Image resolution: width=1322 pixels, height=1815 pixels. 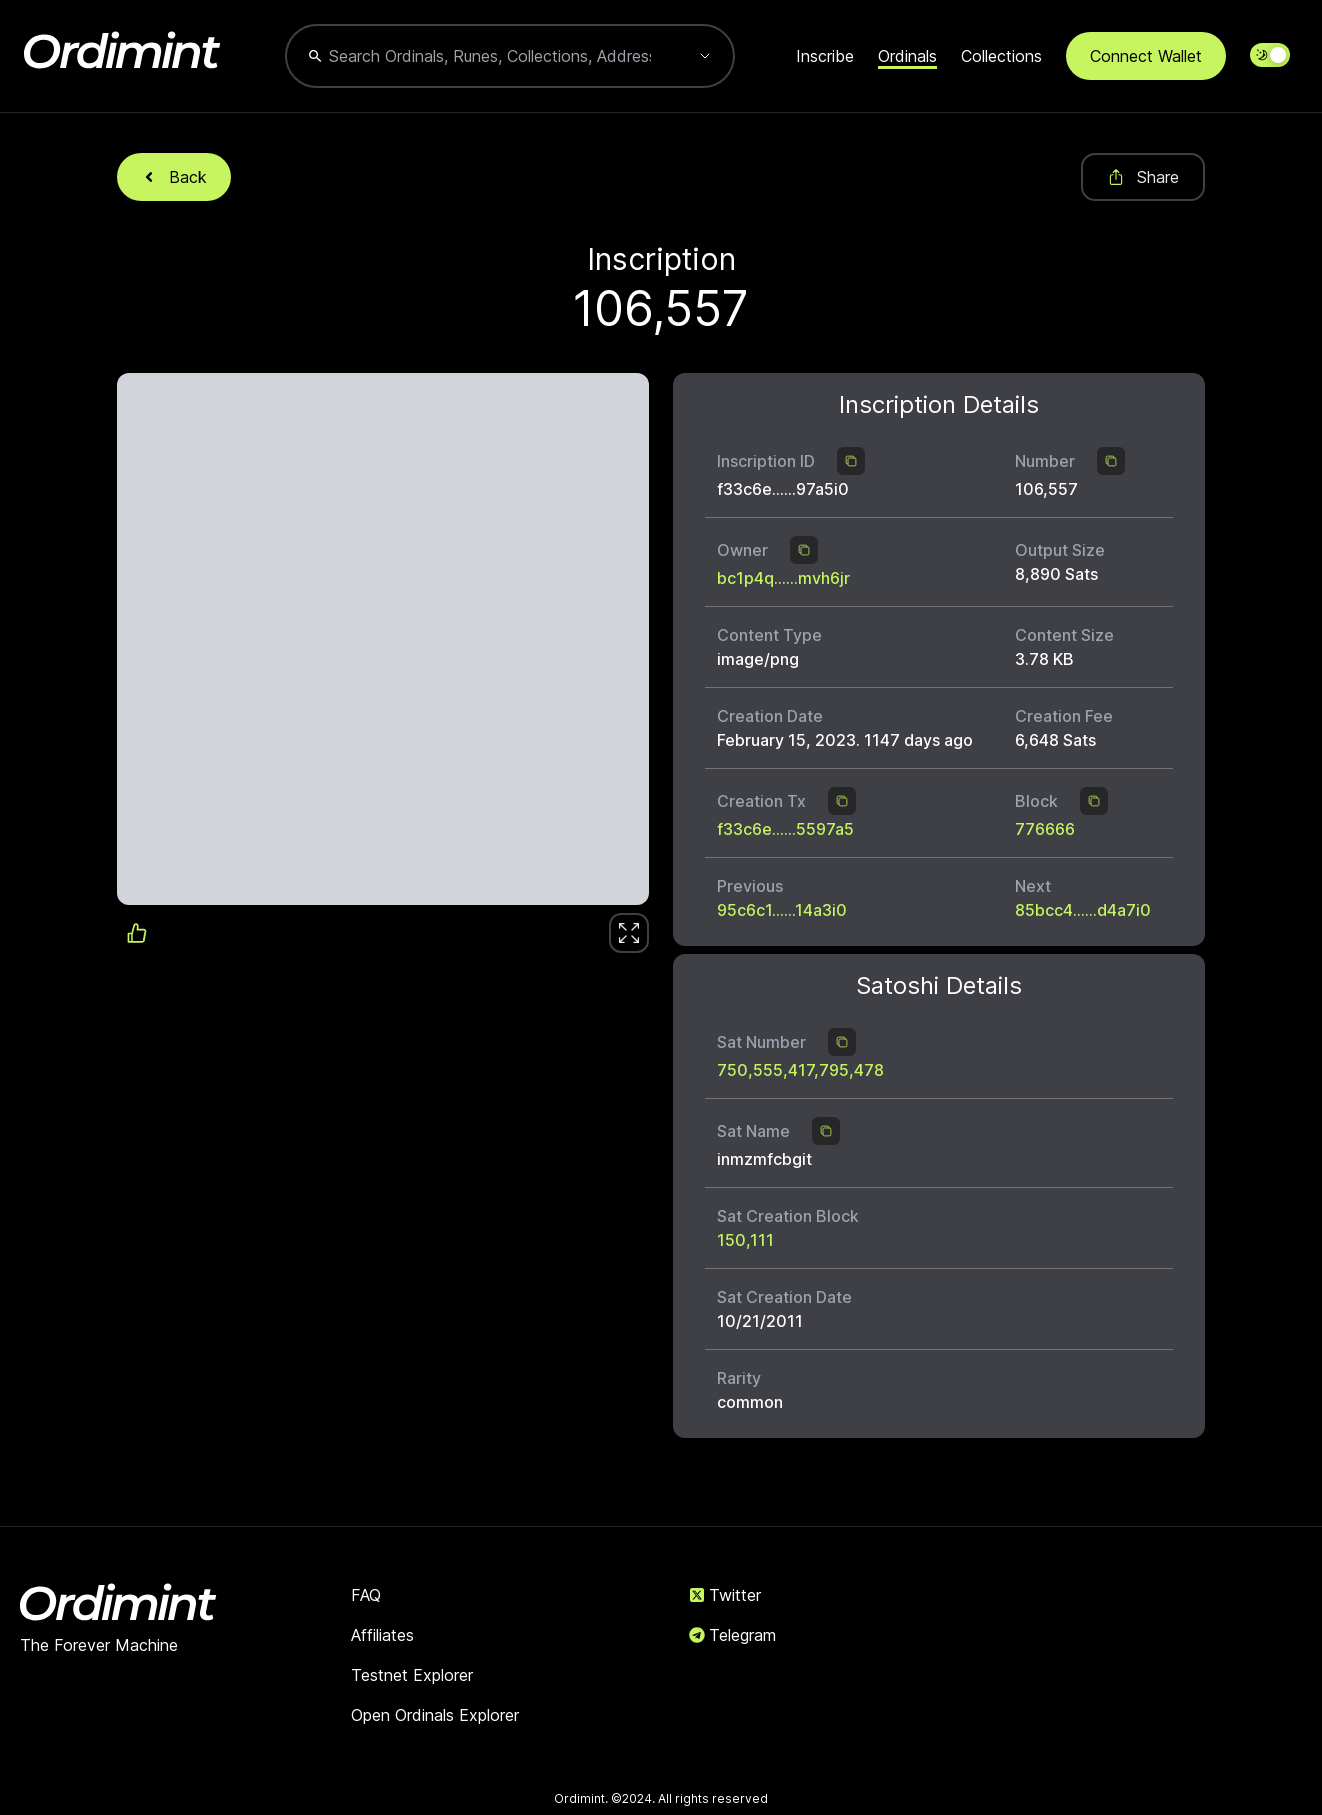 I want to click on Ordinals, so click(x=907, y=56).